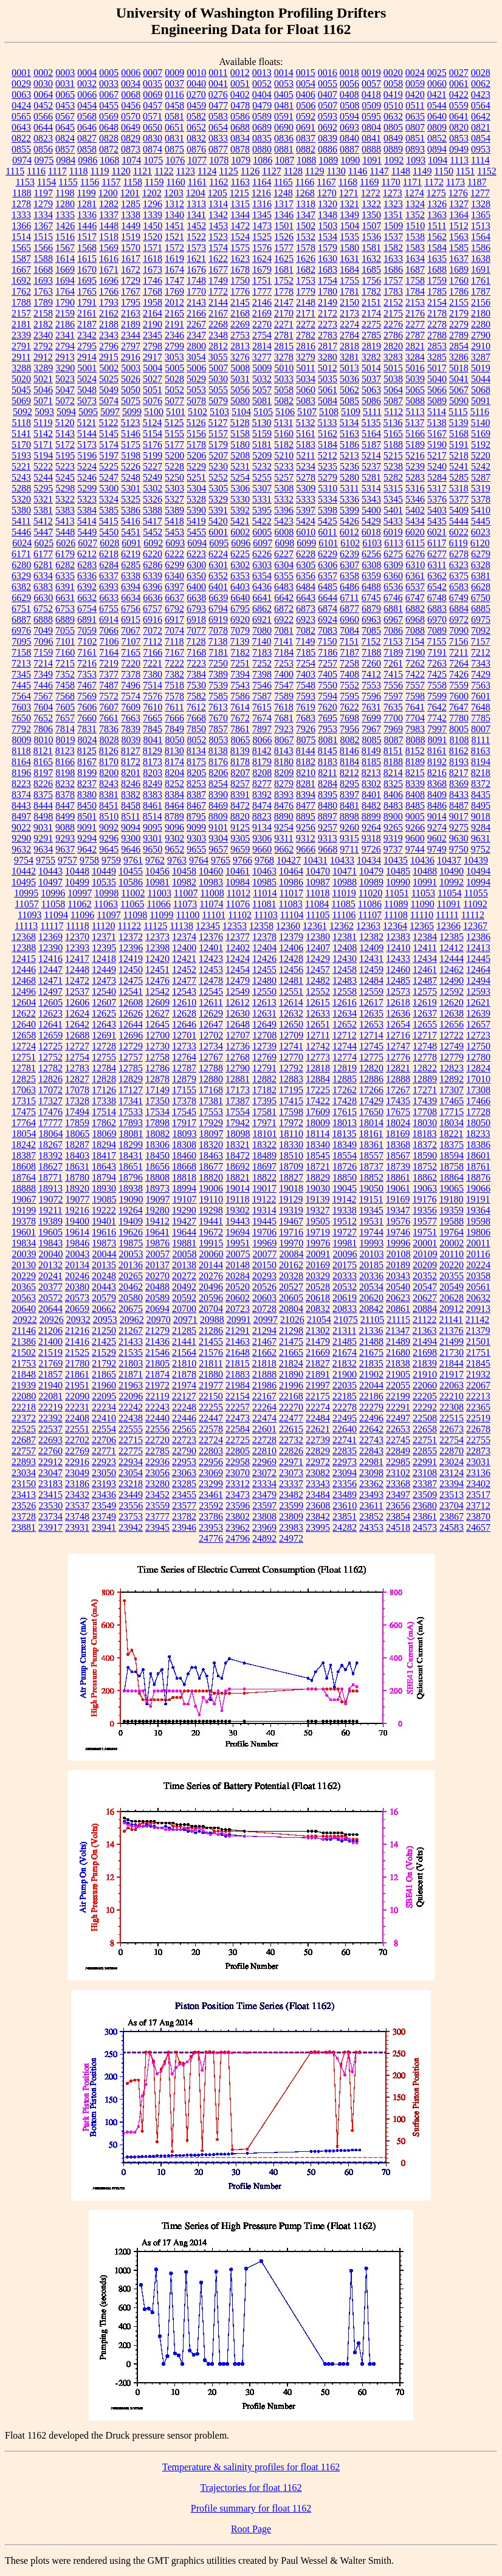 This screenshot has height=2576, width=502. What do you see at coordinates (349, 466) in the screenshot?
I see `5236` at bounding box center [349, 466].